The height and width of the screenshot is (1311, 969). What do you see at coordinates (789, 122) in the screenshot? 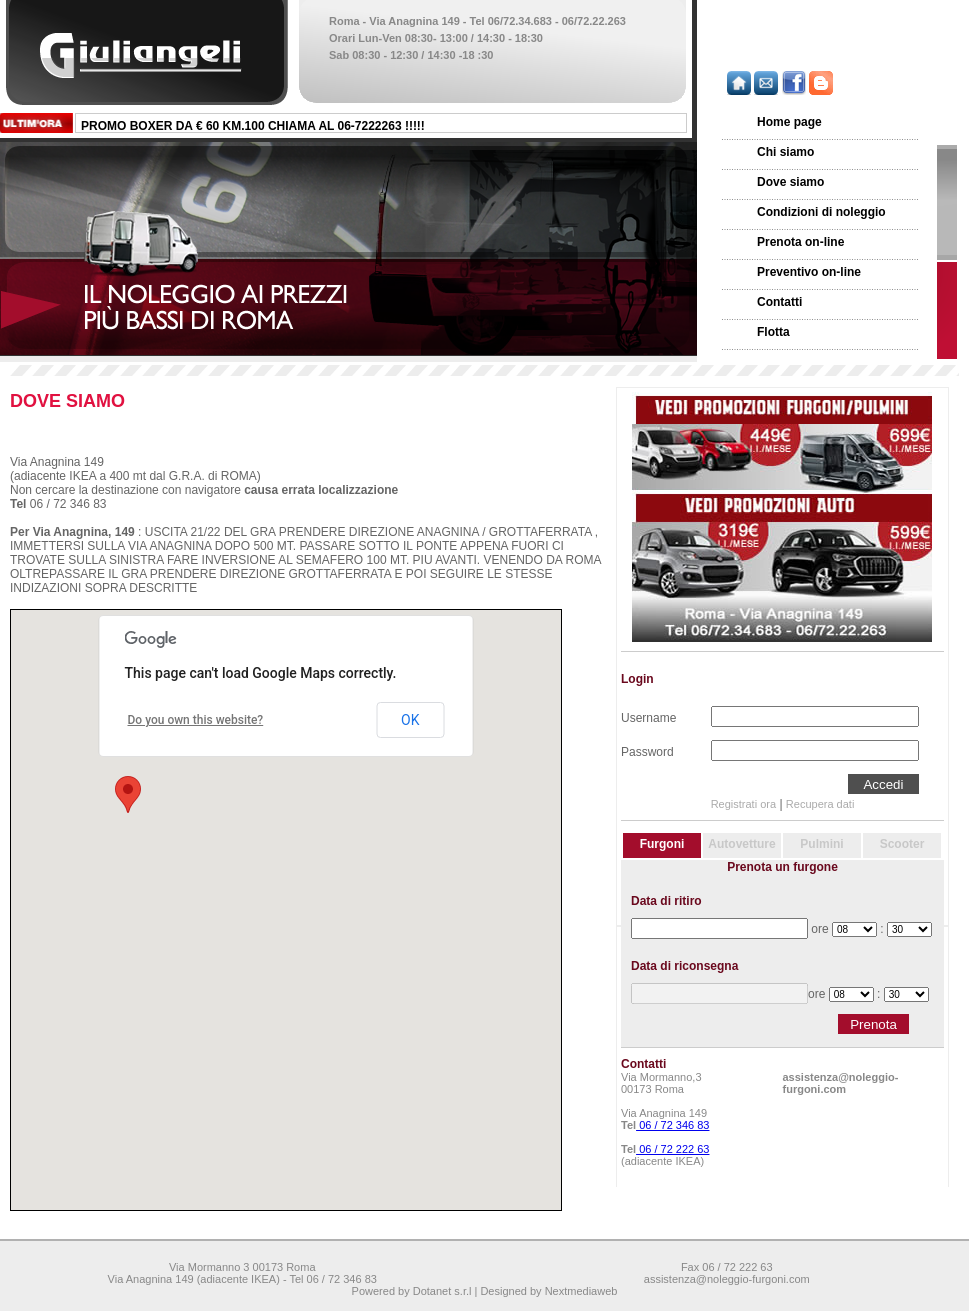
I see `Home page` at bounding box center [789, 122].